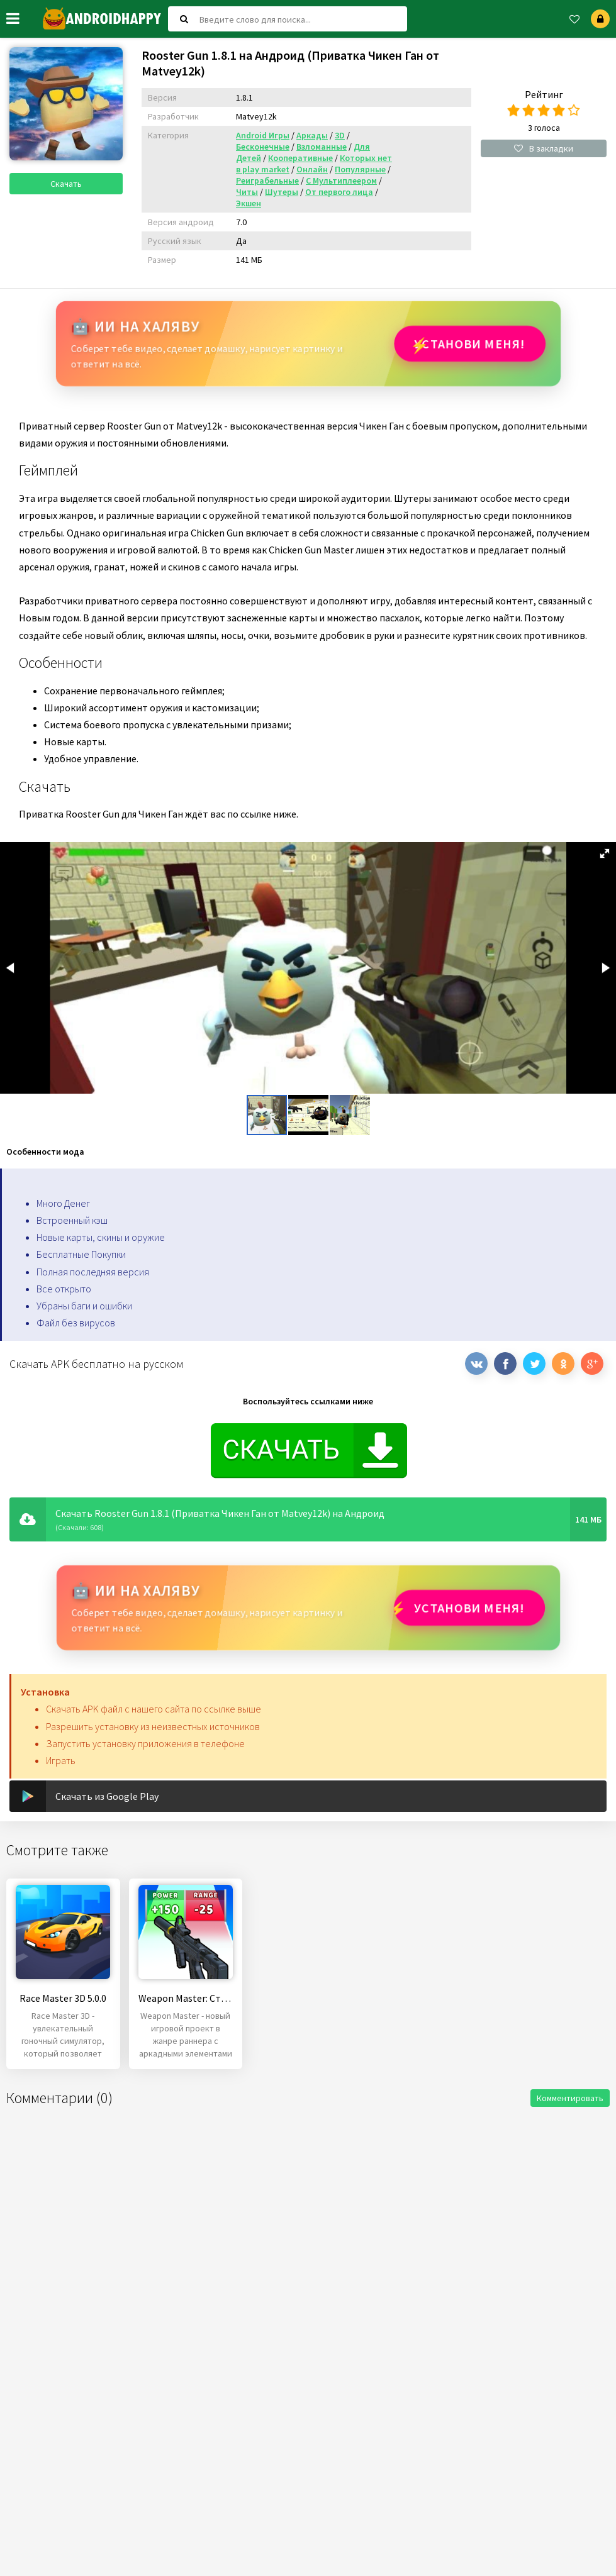  I want to click on Взломанные, so click(321, 146).